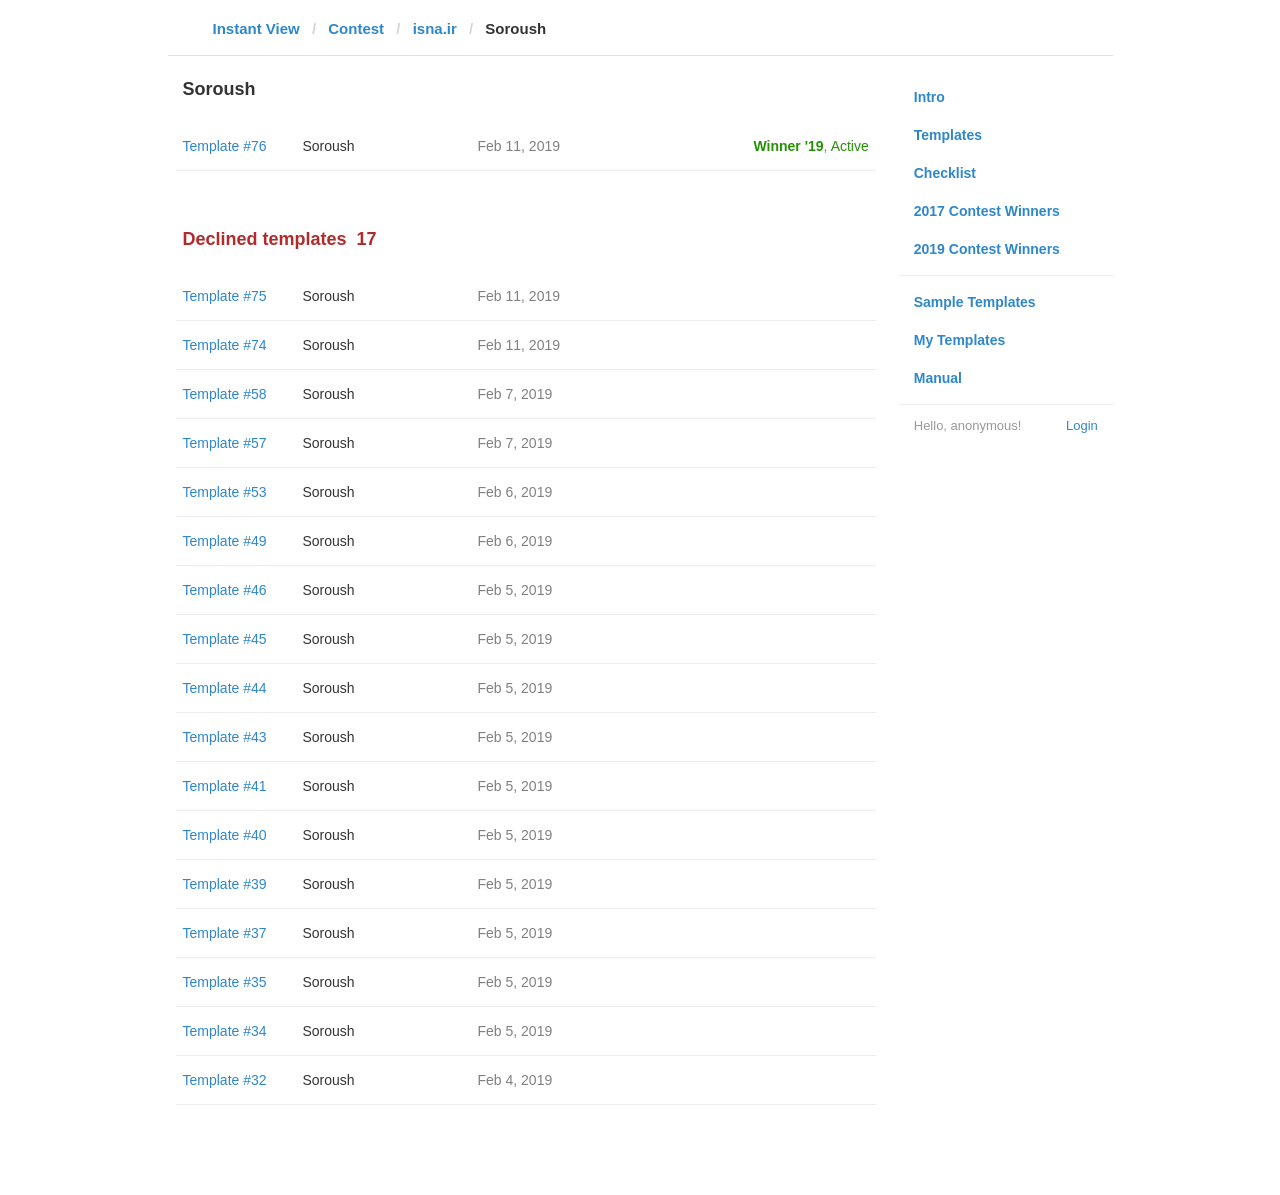 This screenshot has height=1195, width=1280. What do you see at coordinates (225, 737) in the screenshot?
I see `Template #43` at bounding box center [225, 737].